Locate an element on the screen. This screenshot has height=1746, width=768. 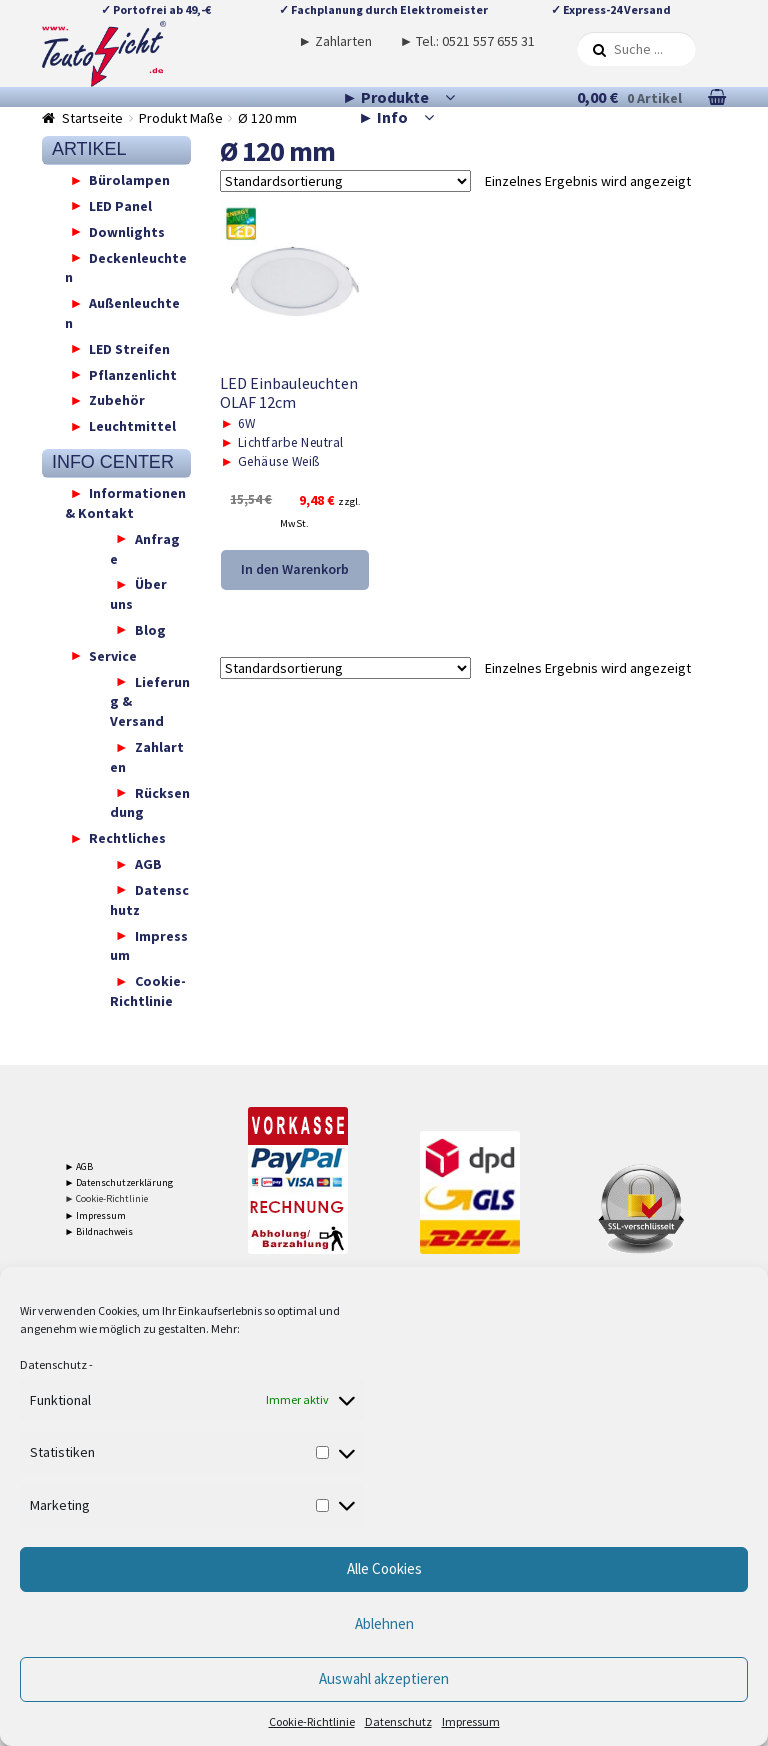
[Shop-Reihenfolge] is located at coordinates (345, 181).